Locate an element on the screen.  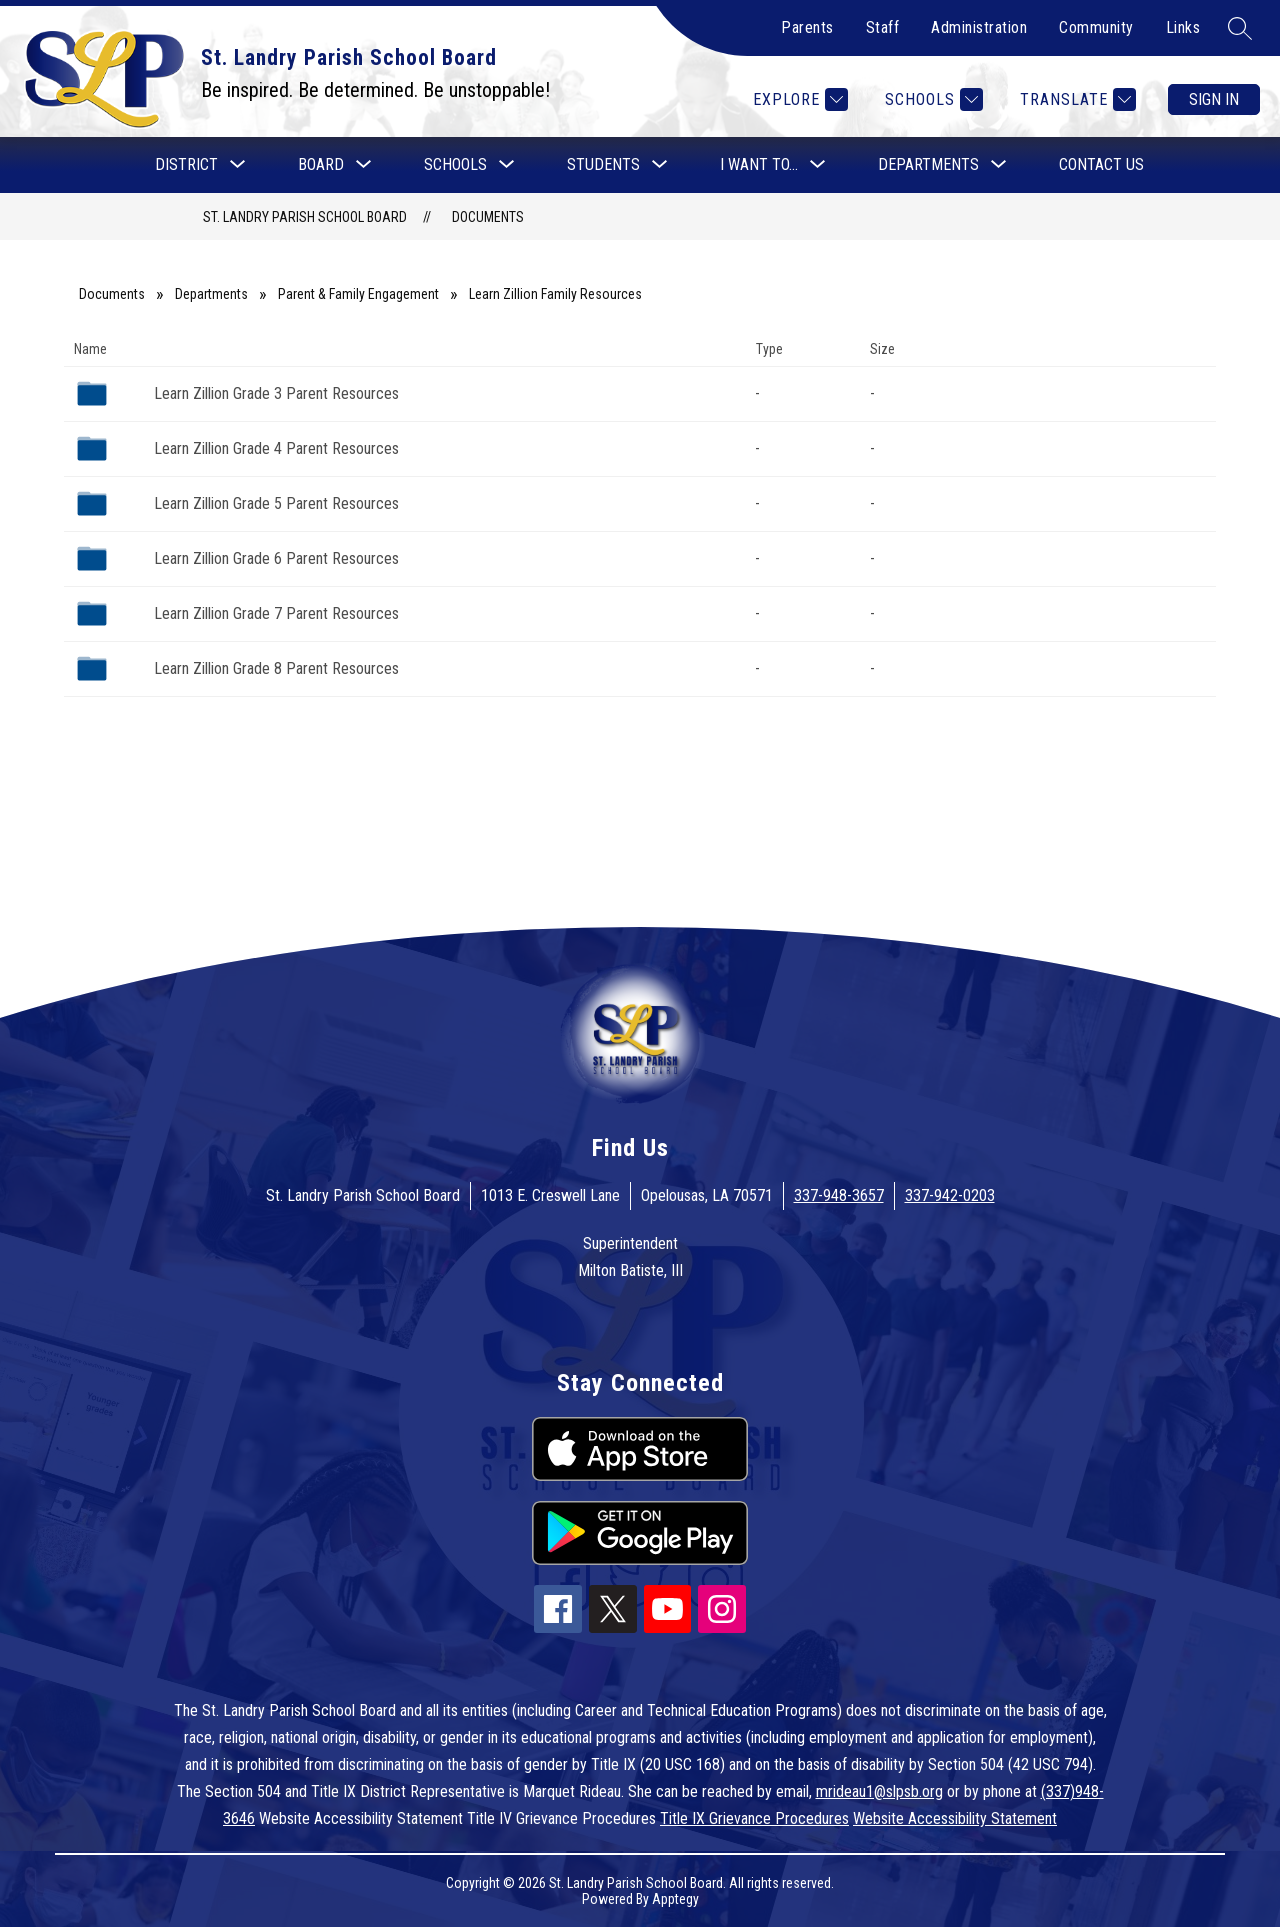
Parent & Family Engagement is located at coordinates (358, 294).